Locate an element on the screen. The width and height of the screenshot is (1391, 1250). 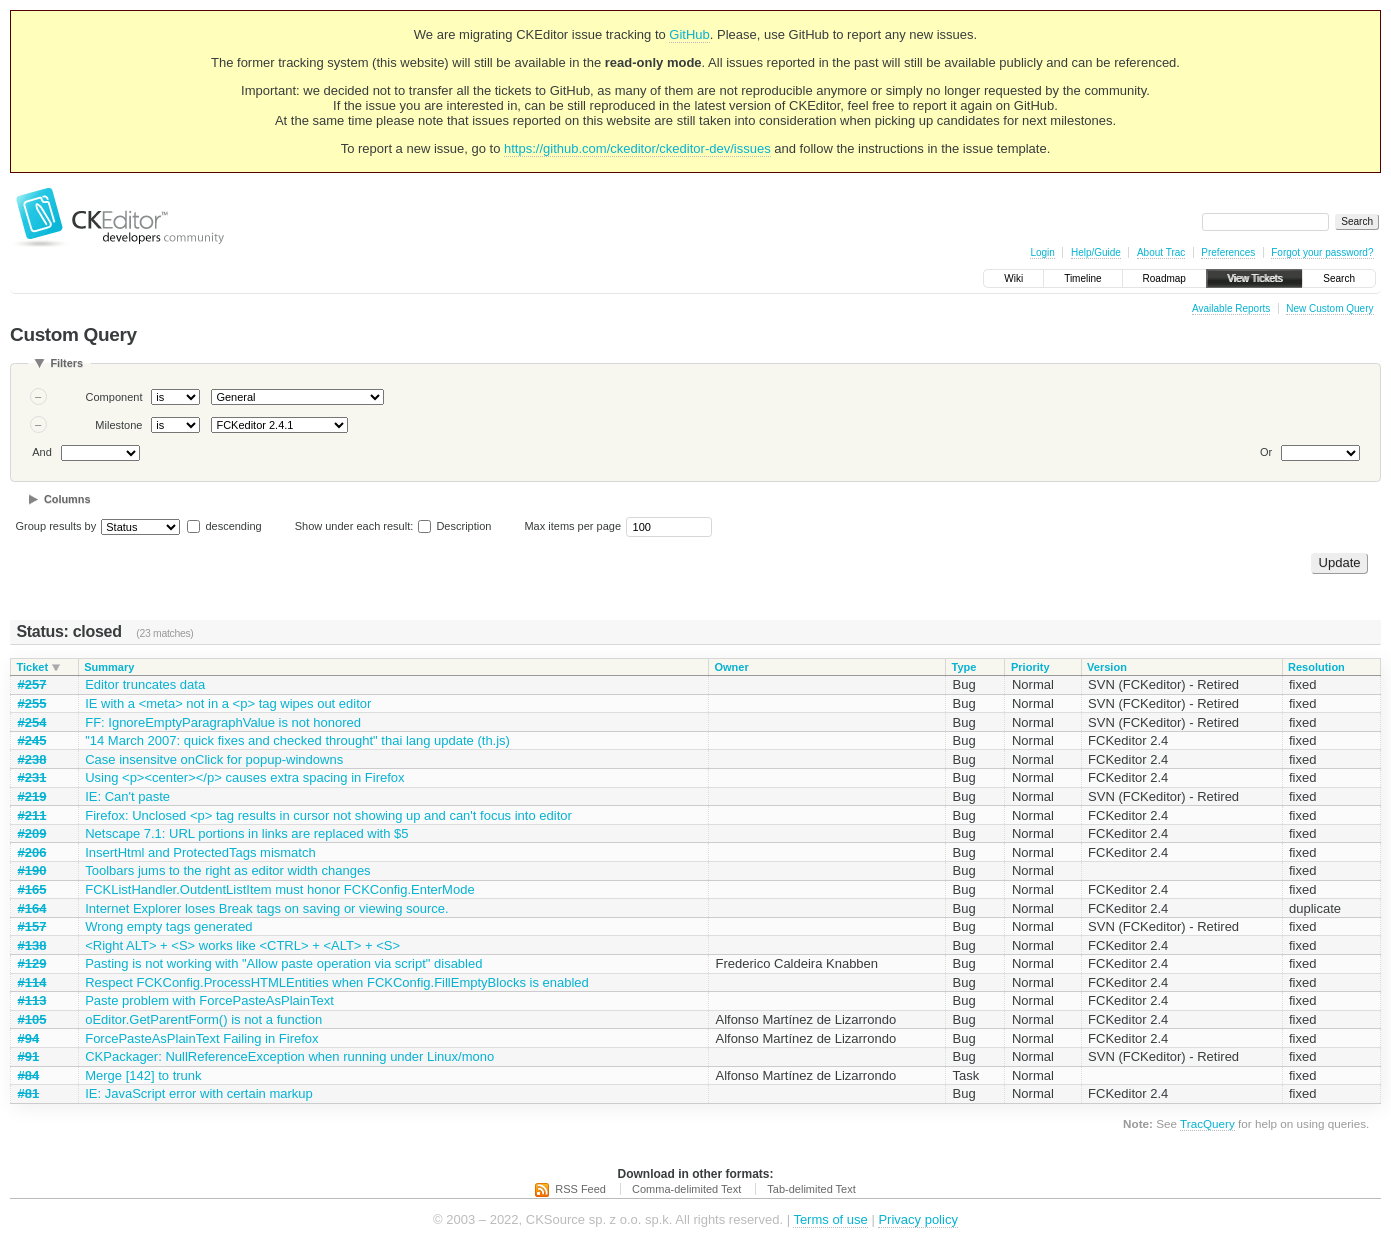
#245 is located at coordinates (32, 740).